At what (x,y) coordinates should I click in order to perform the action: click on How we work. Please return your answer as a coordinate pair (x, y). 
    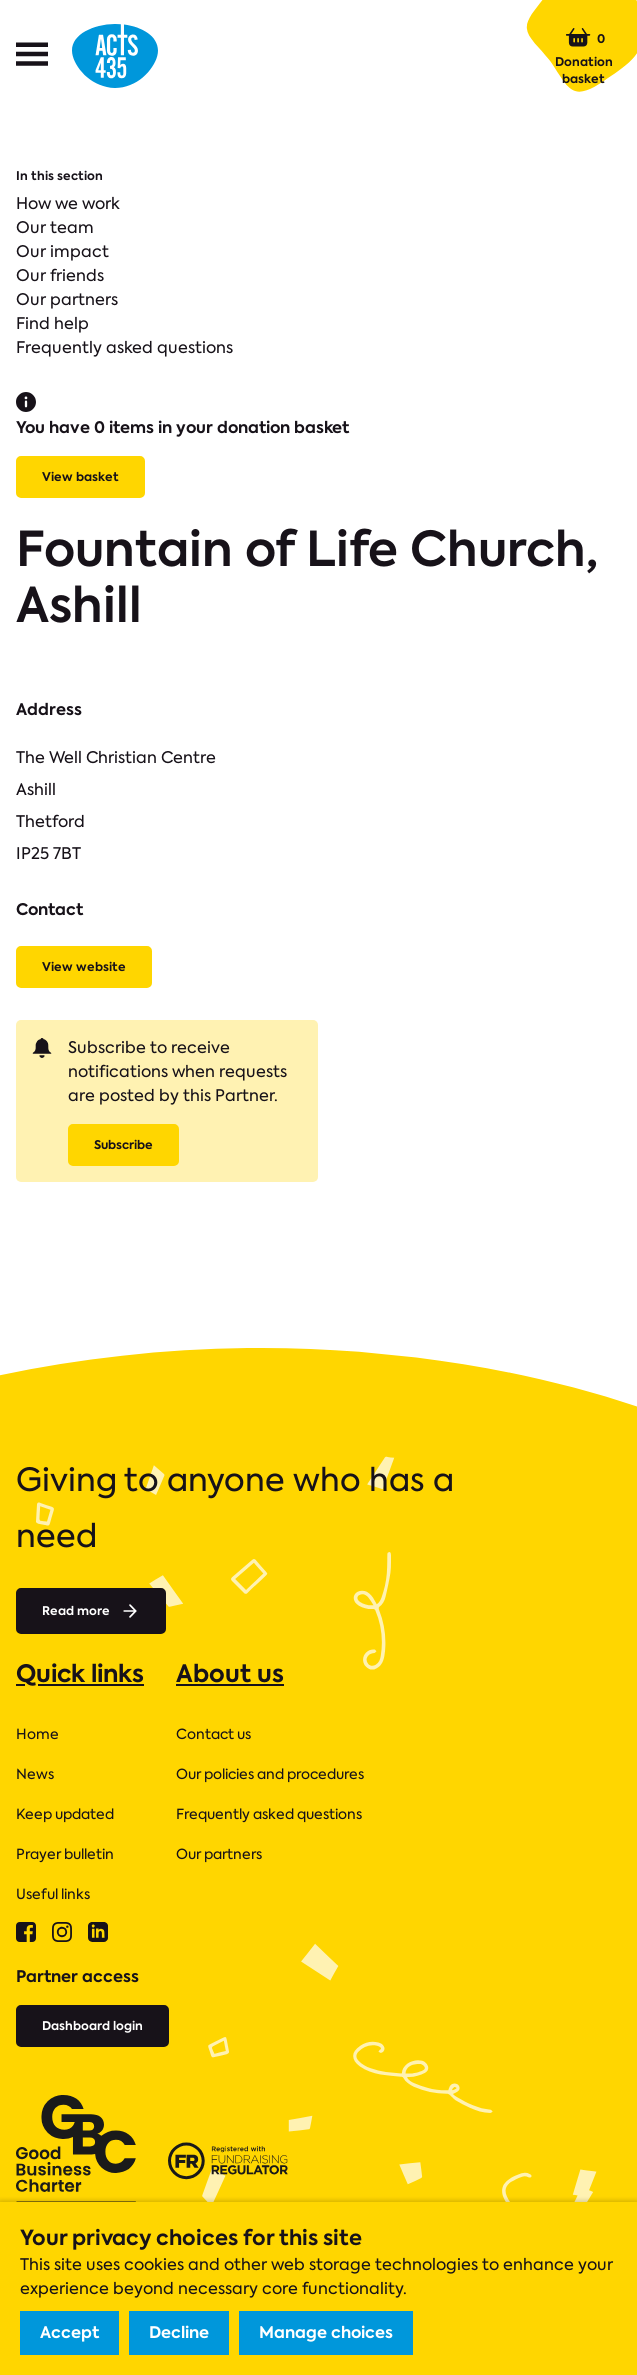
    Looking at the image, I should click on (68, 203).